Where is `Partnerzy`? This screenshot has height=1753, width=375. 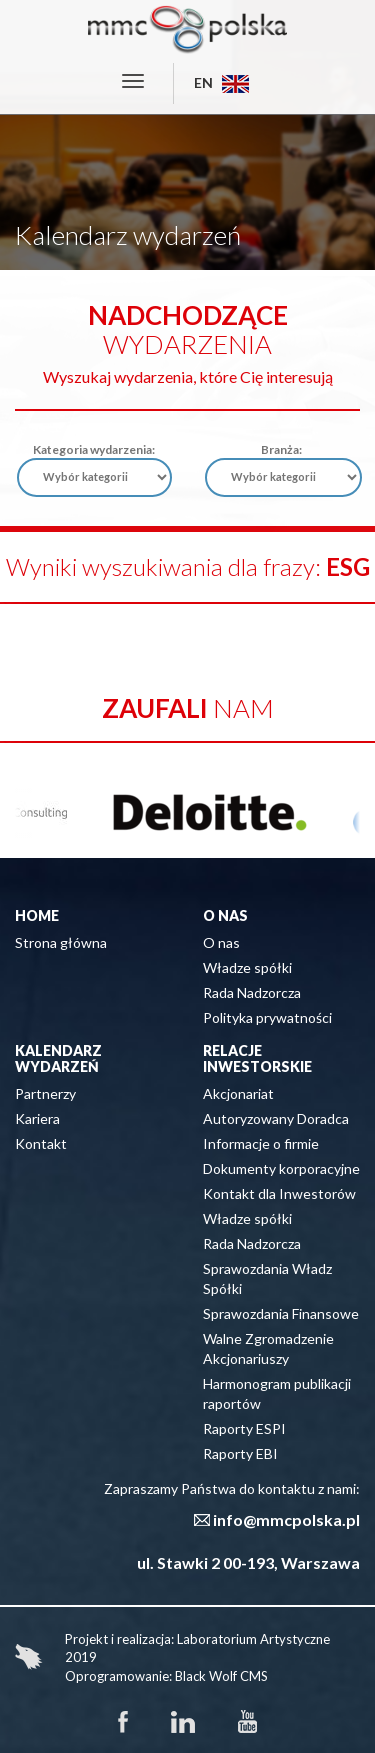 Partnerzy is located at coordinates (45, 1093).